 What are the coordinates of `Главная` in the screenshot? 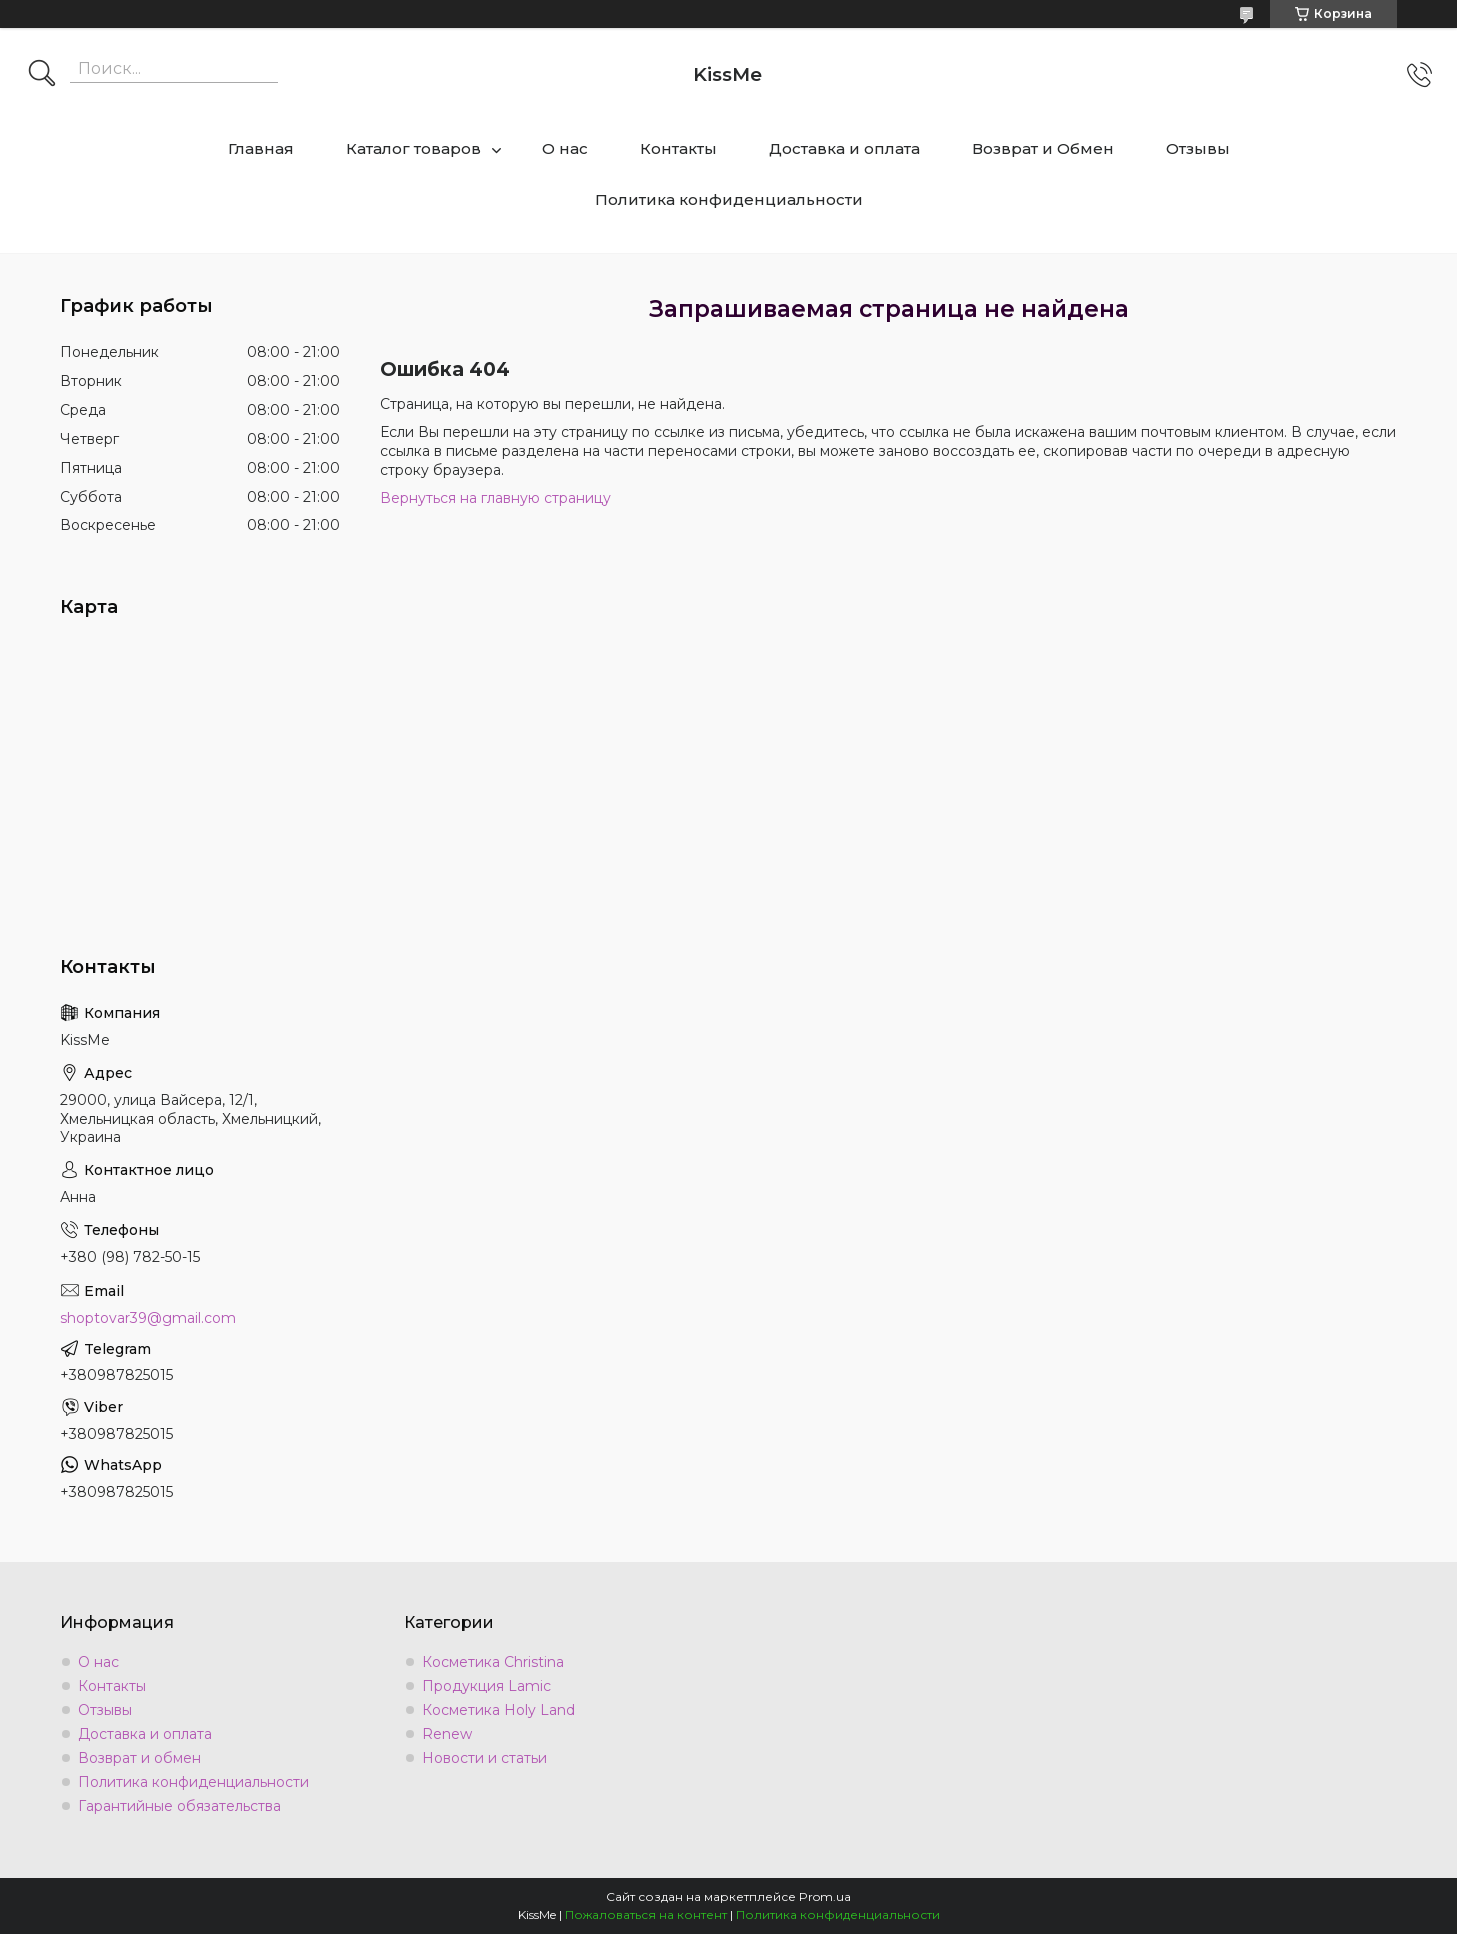 It's located at (261, 148).